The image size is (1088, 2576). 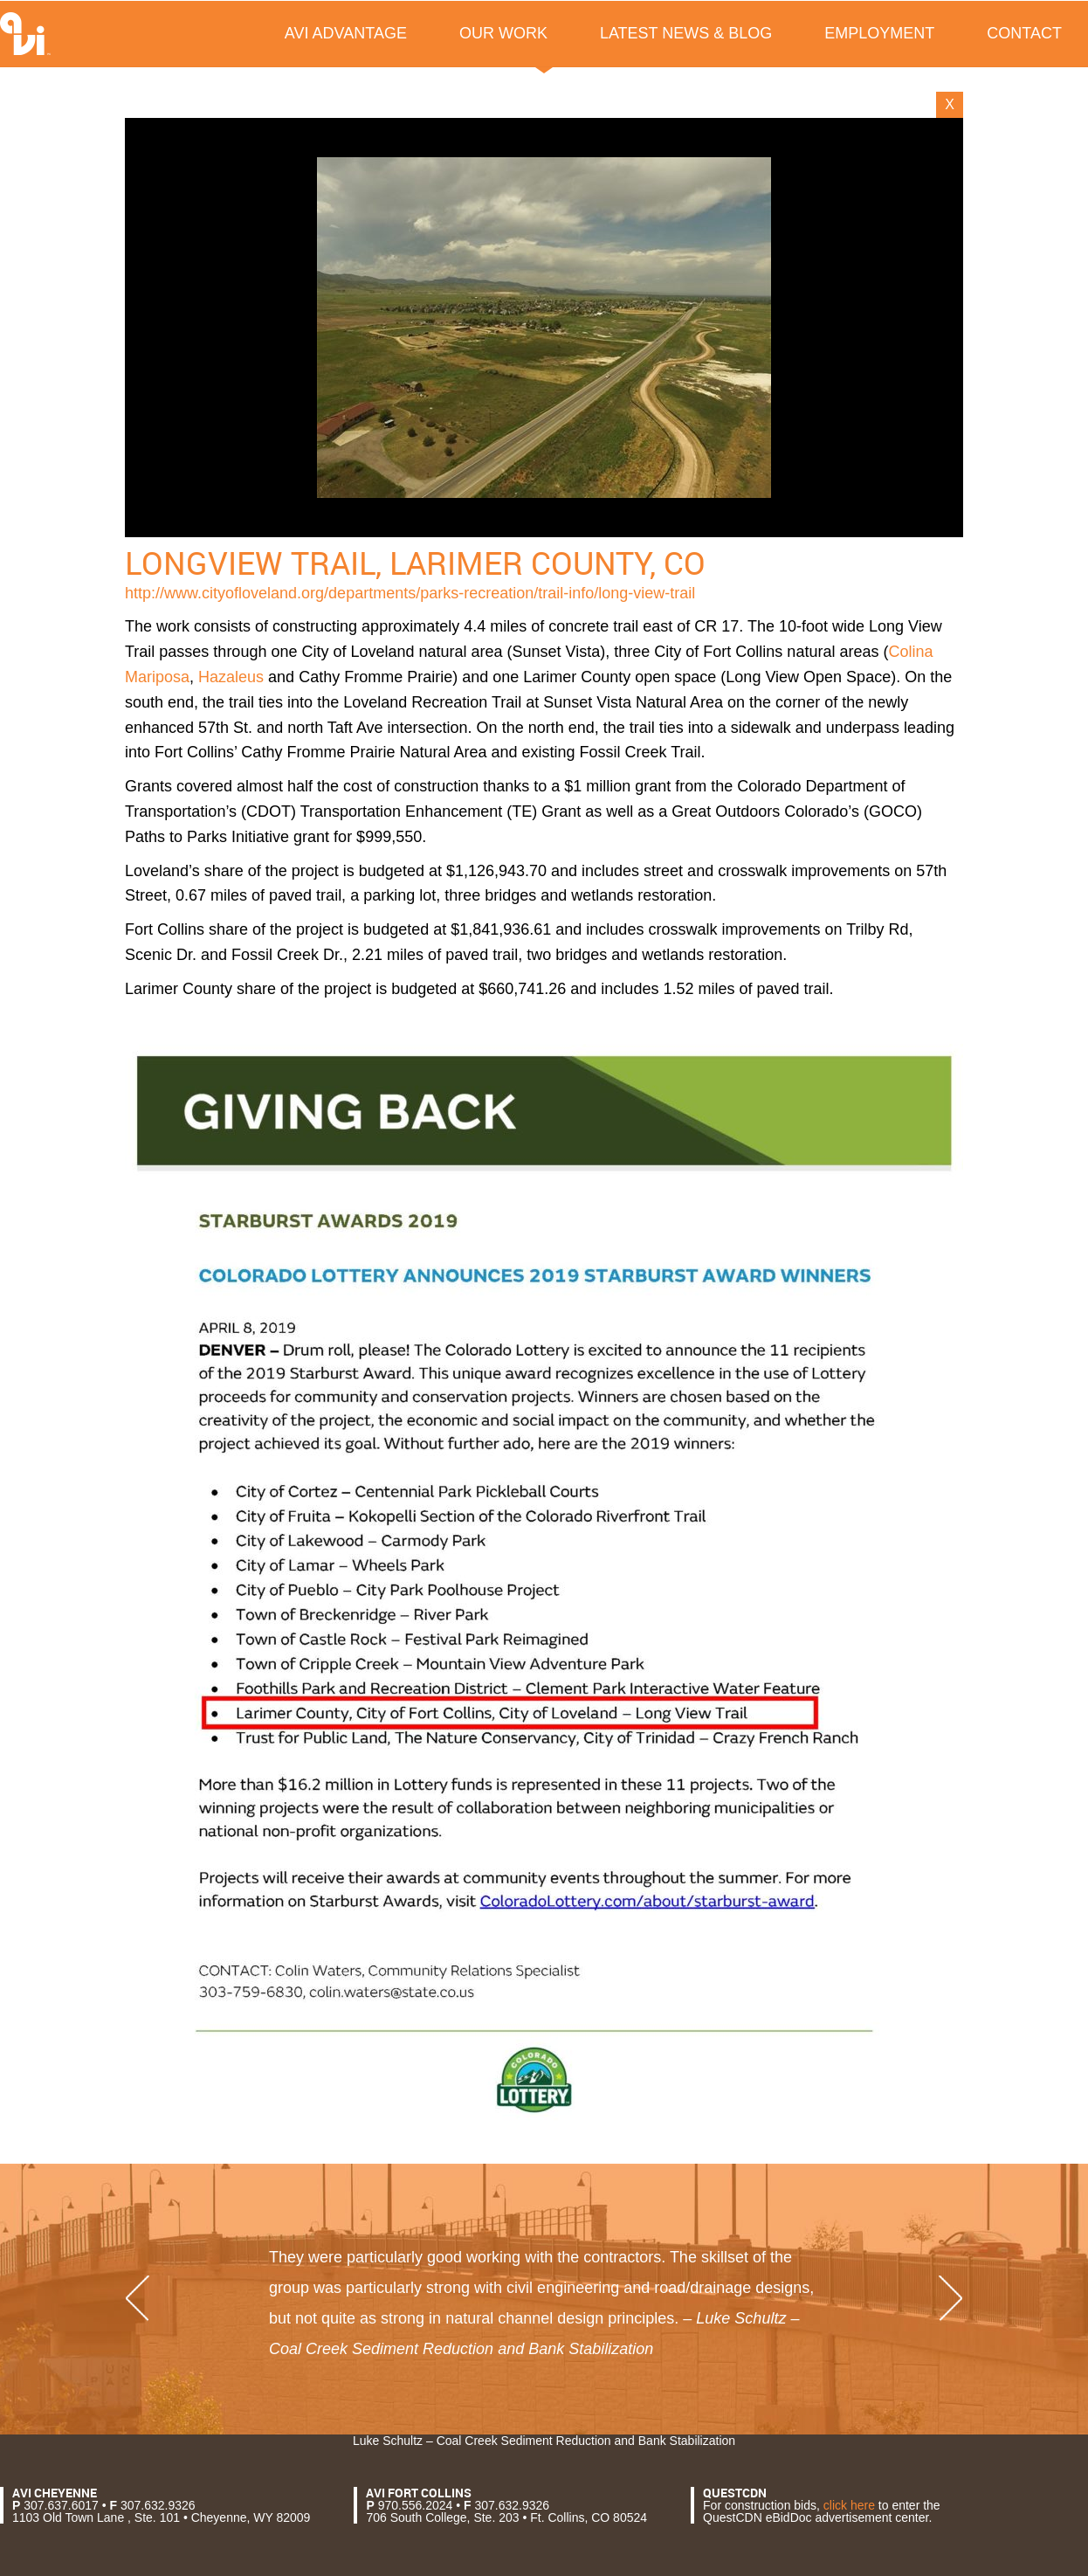 What do you see at coordinates (1024, 33) in the screenshot?
I see `Contact` at bounding box center [1024, 33].